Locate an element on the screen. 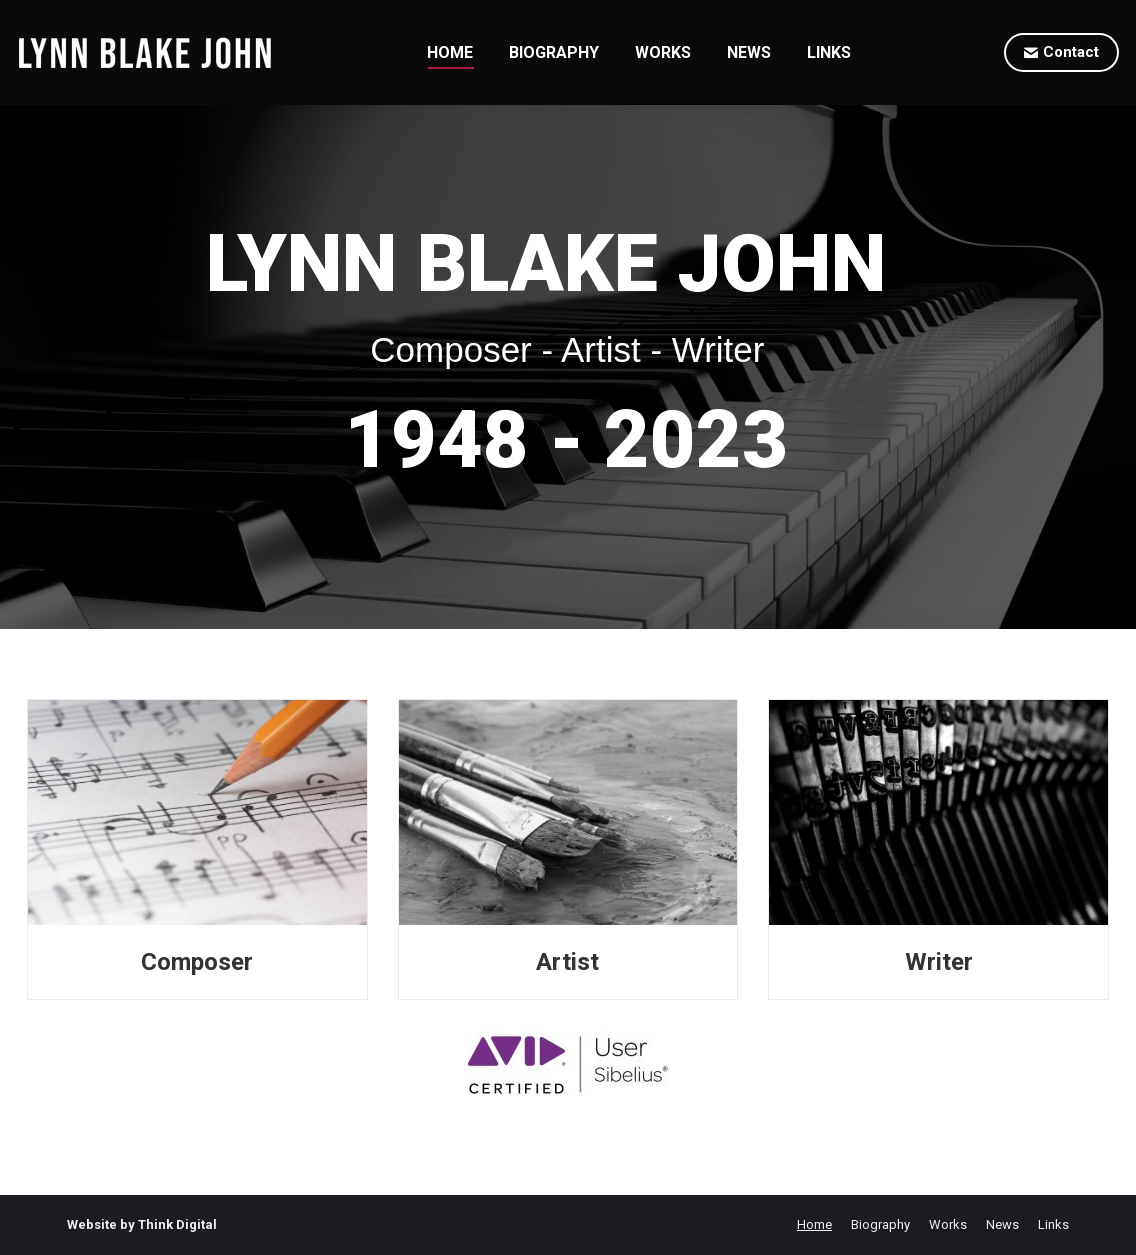 This screenshot has height=1255, width=1136. Artist is located at coordinates (567, 962).